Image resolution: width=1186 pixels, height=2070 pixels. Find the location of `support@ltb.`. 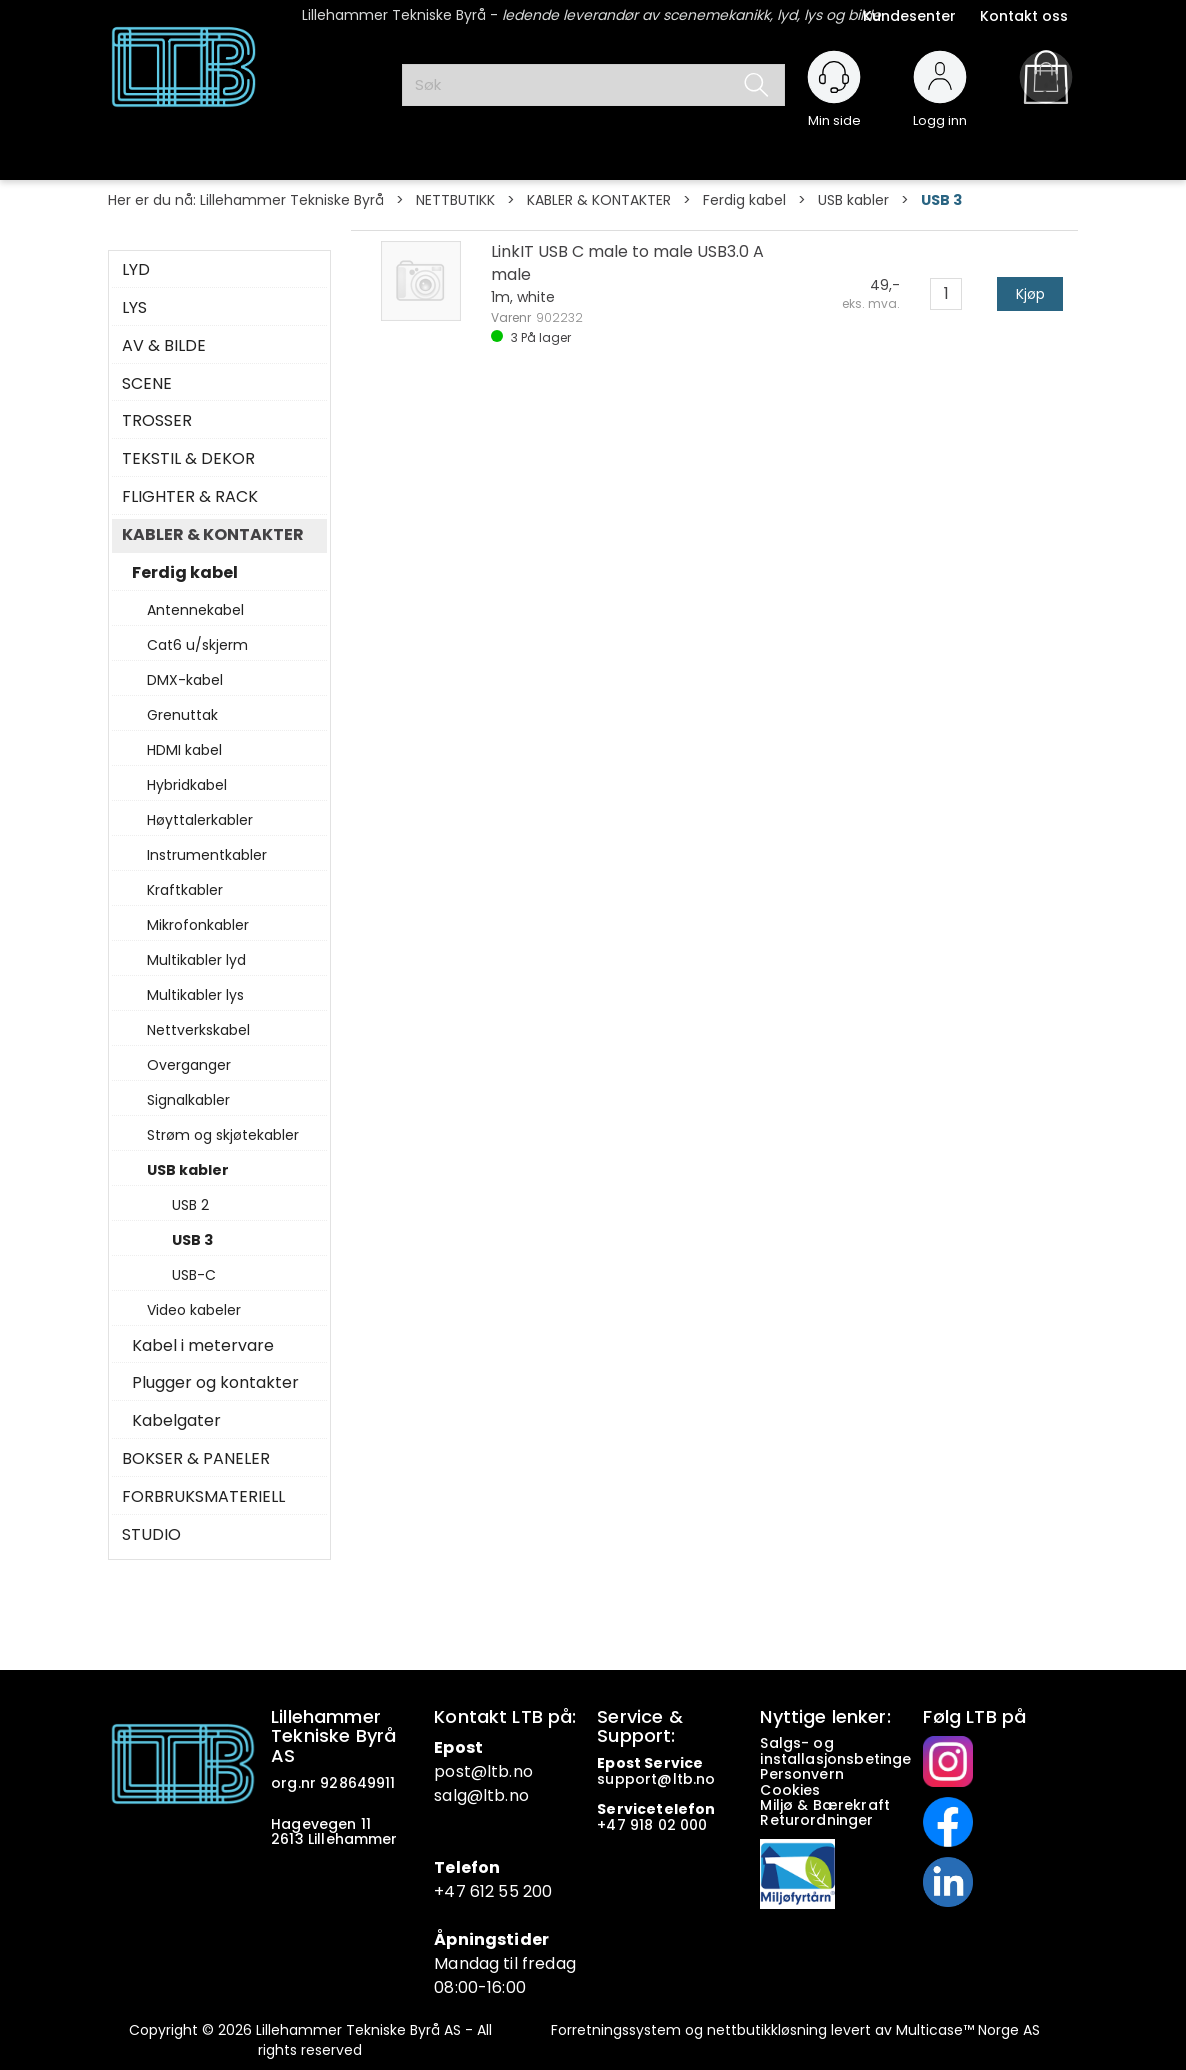

support@ltb. is located at coordinates (646, 1779).